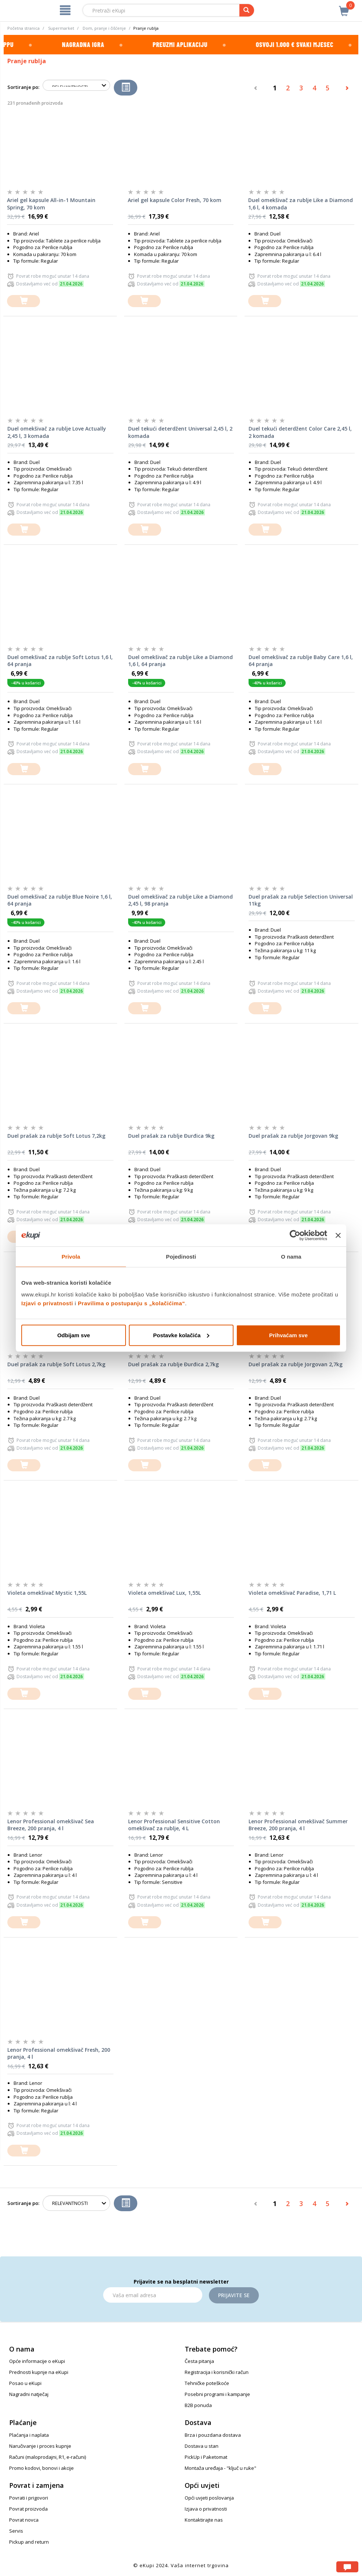 This screenshot has height=2576, width=362. What do you see at coordinates (28, 2508) in the screenshot?
I see `Povrat proizvoda` at bounding box center [28, 2508].